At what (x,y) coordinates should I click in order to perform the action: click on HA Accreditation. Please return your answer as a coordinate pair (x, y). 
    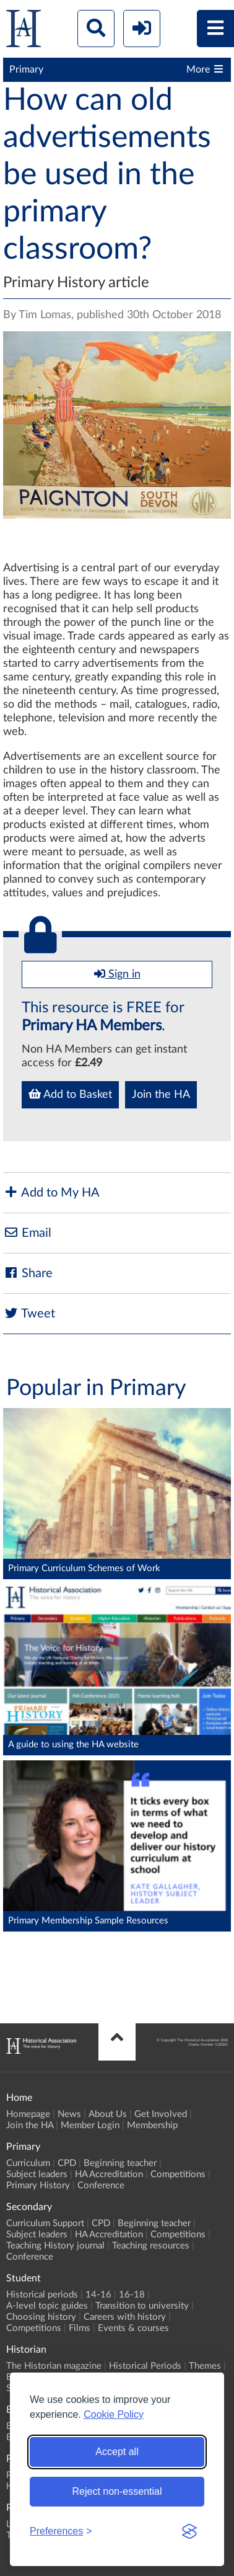
    Looking at the image, I should click on (109, 2174).